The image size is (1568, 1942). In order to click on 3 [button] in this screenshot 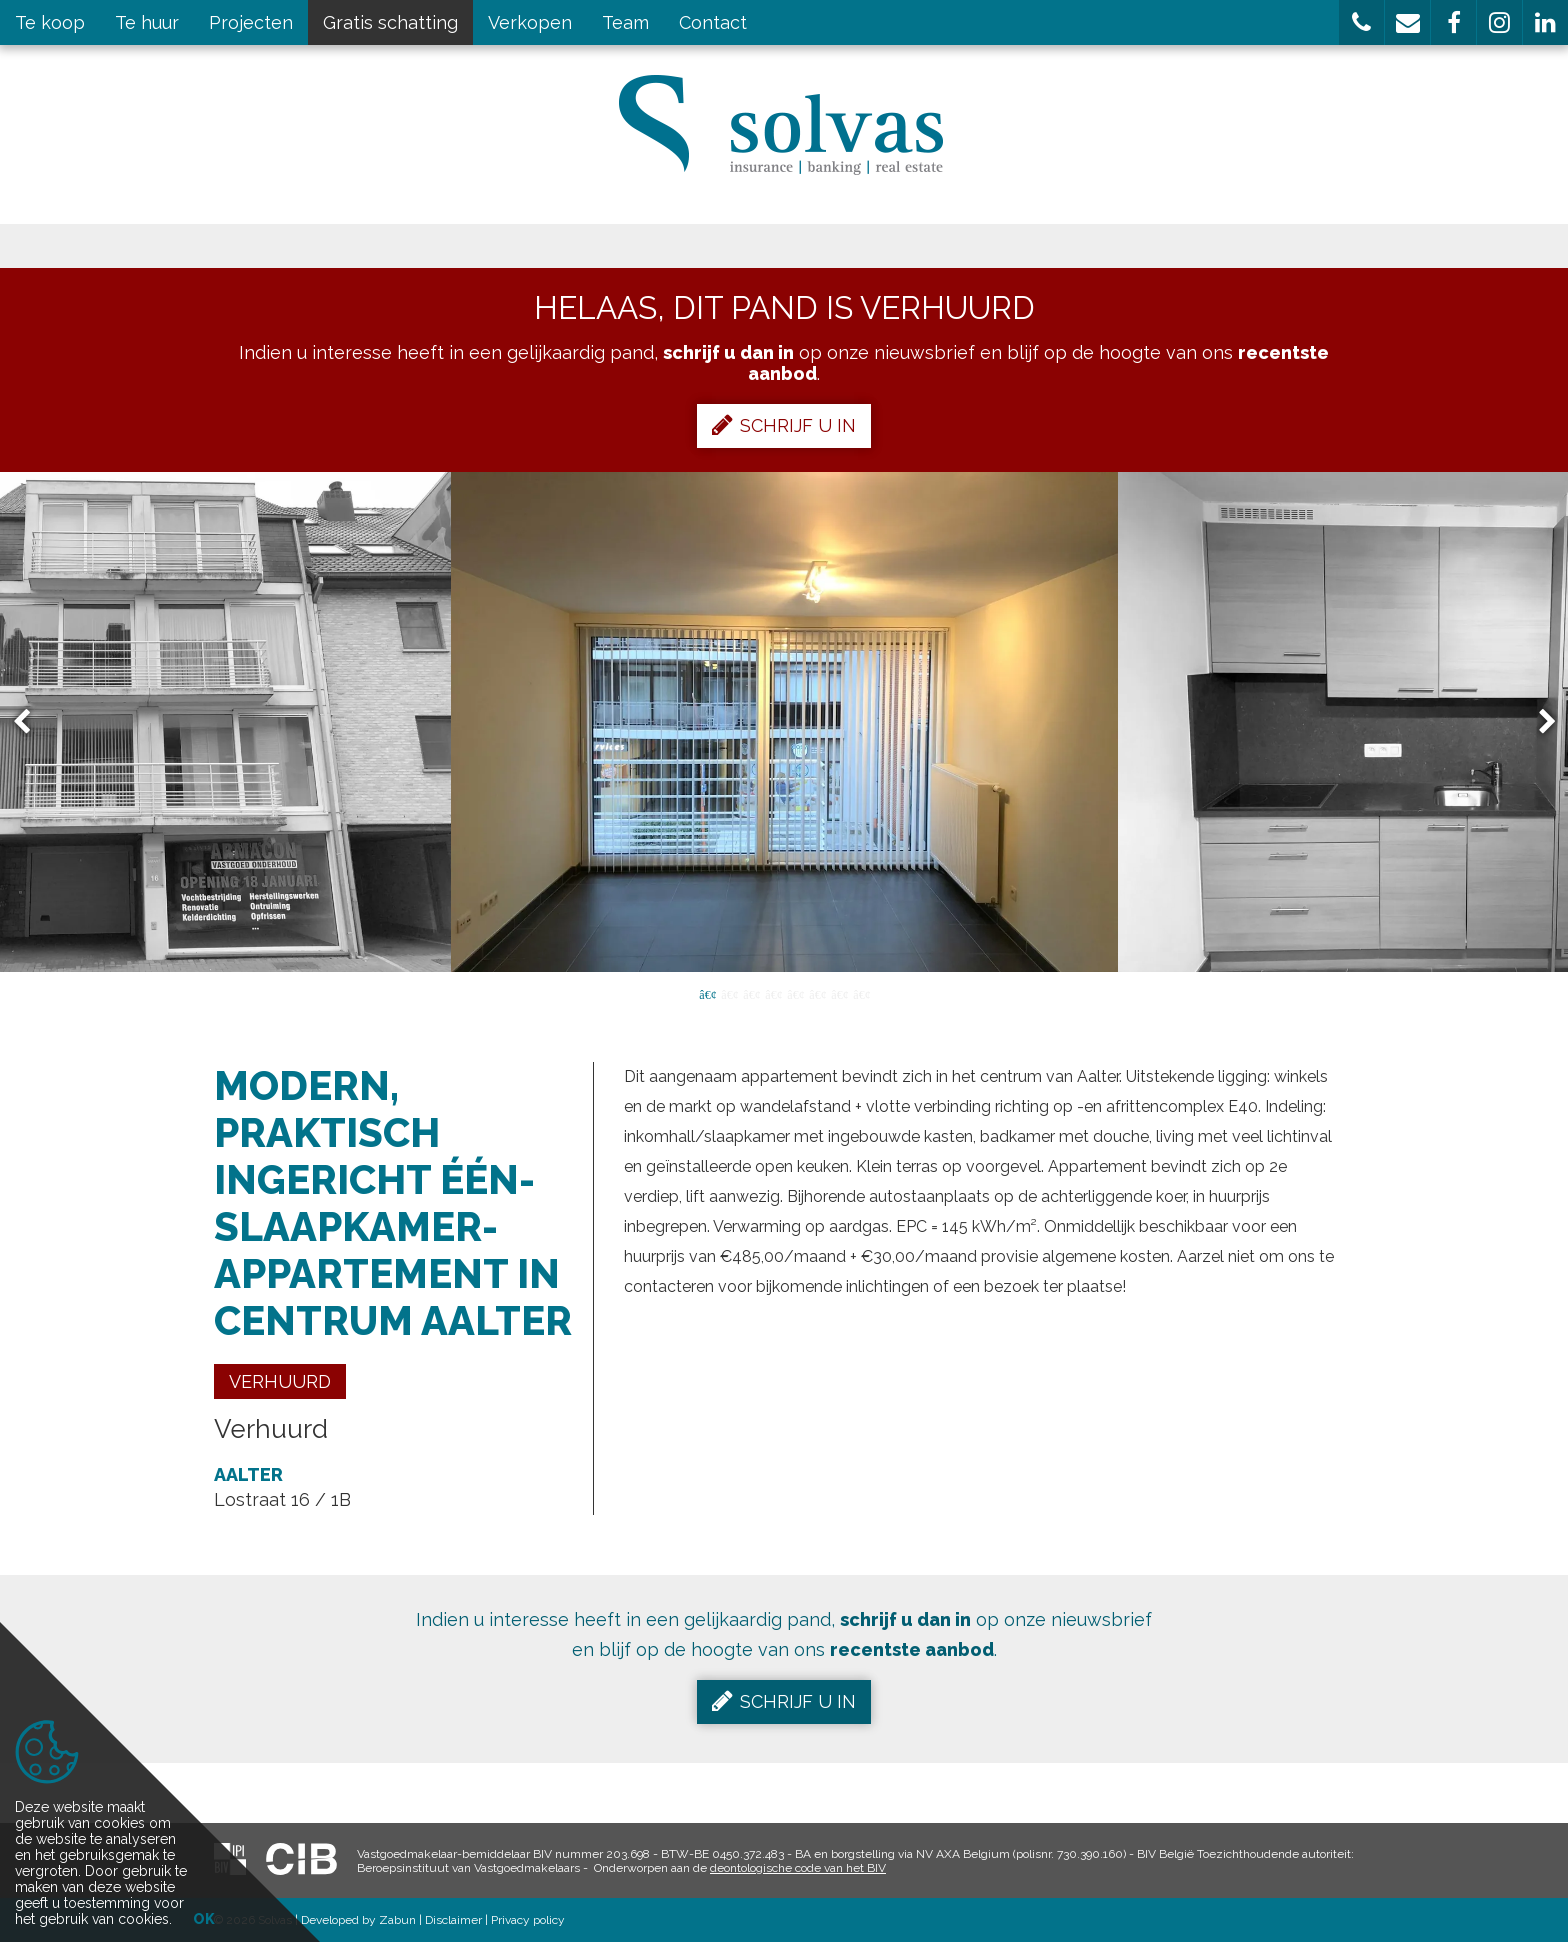, I will do `click(751, 993)`.